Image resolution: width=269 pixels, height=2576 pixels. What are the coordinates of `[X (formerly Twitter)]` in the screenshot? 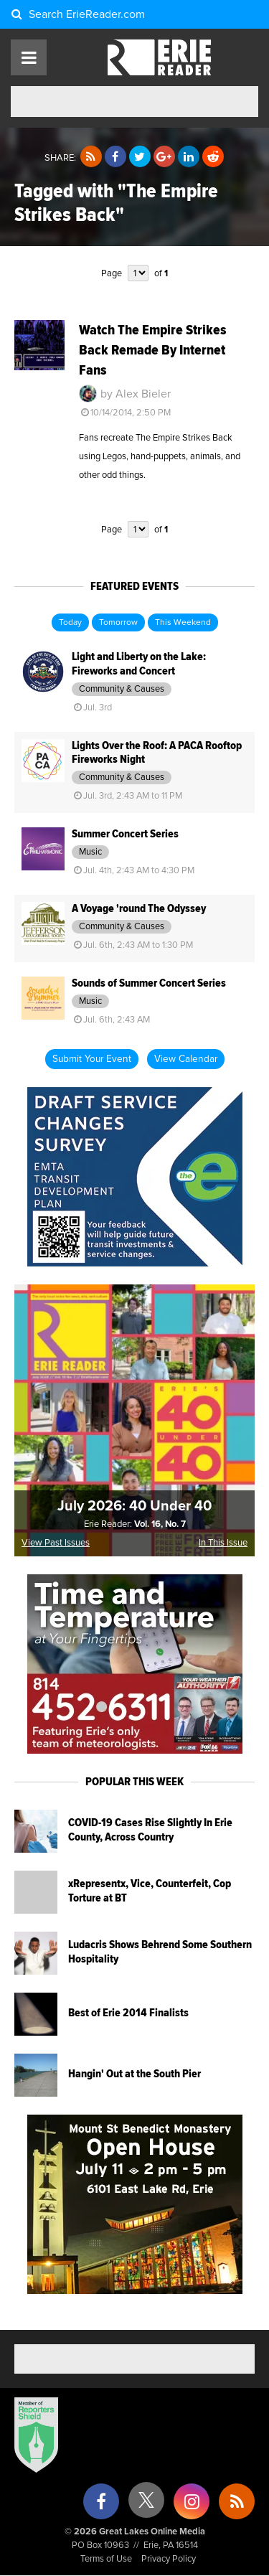 It's located at (146, 2505).